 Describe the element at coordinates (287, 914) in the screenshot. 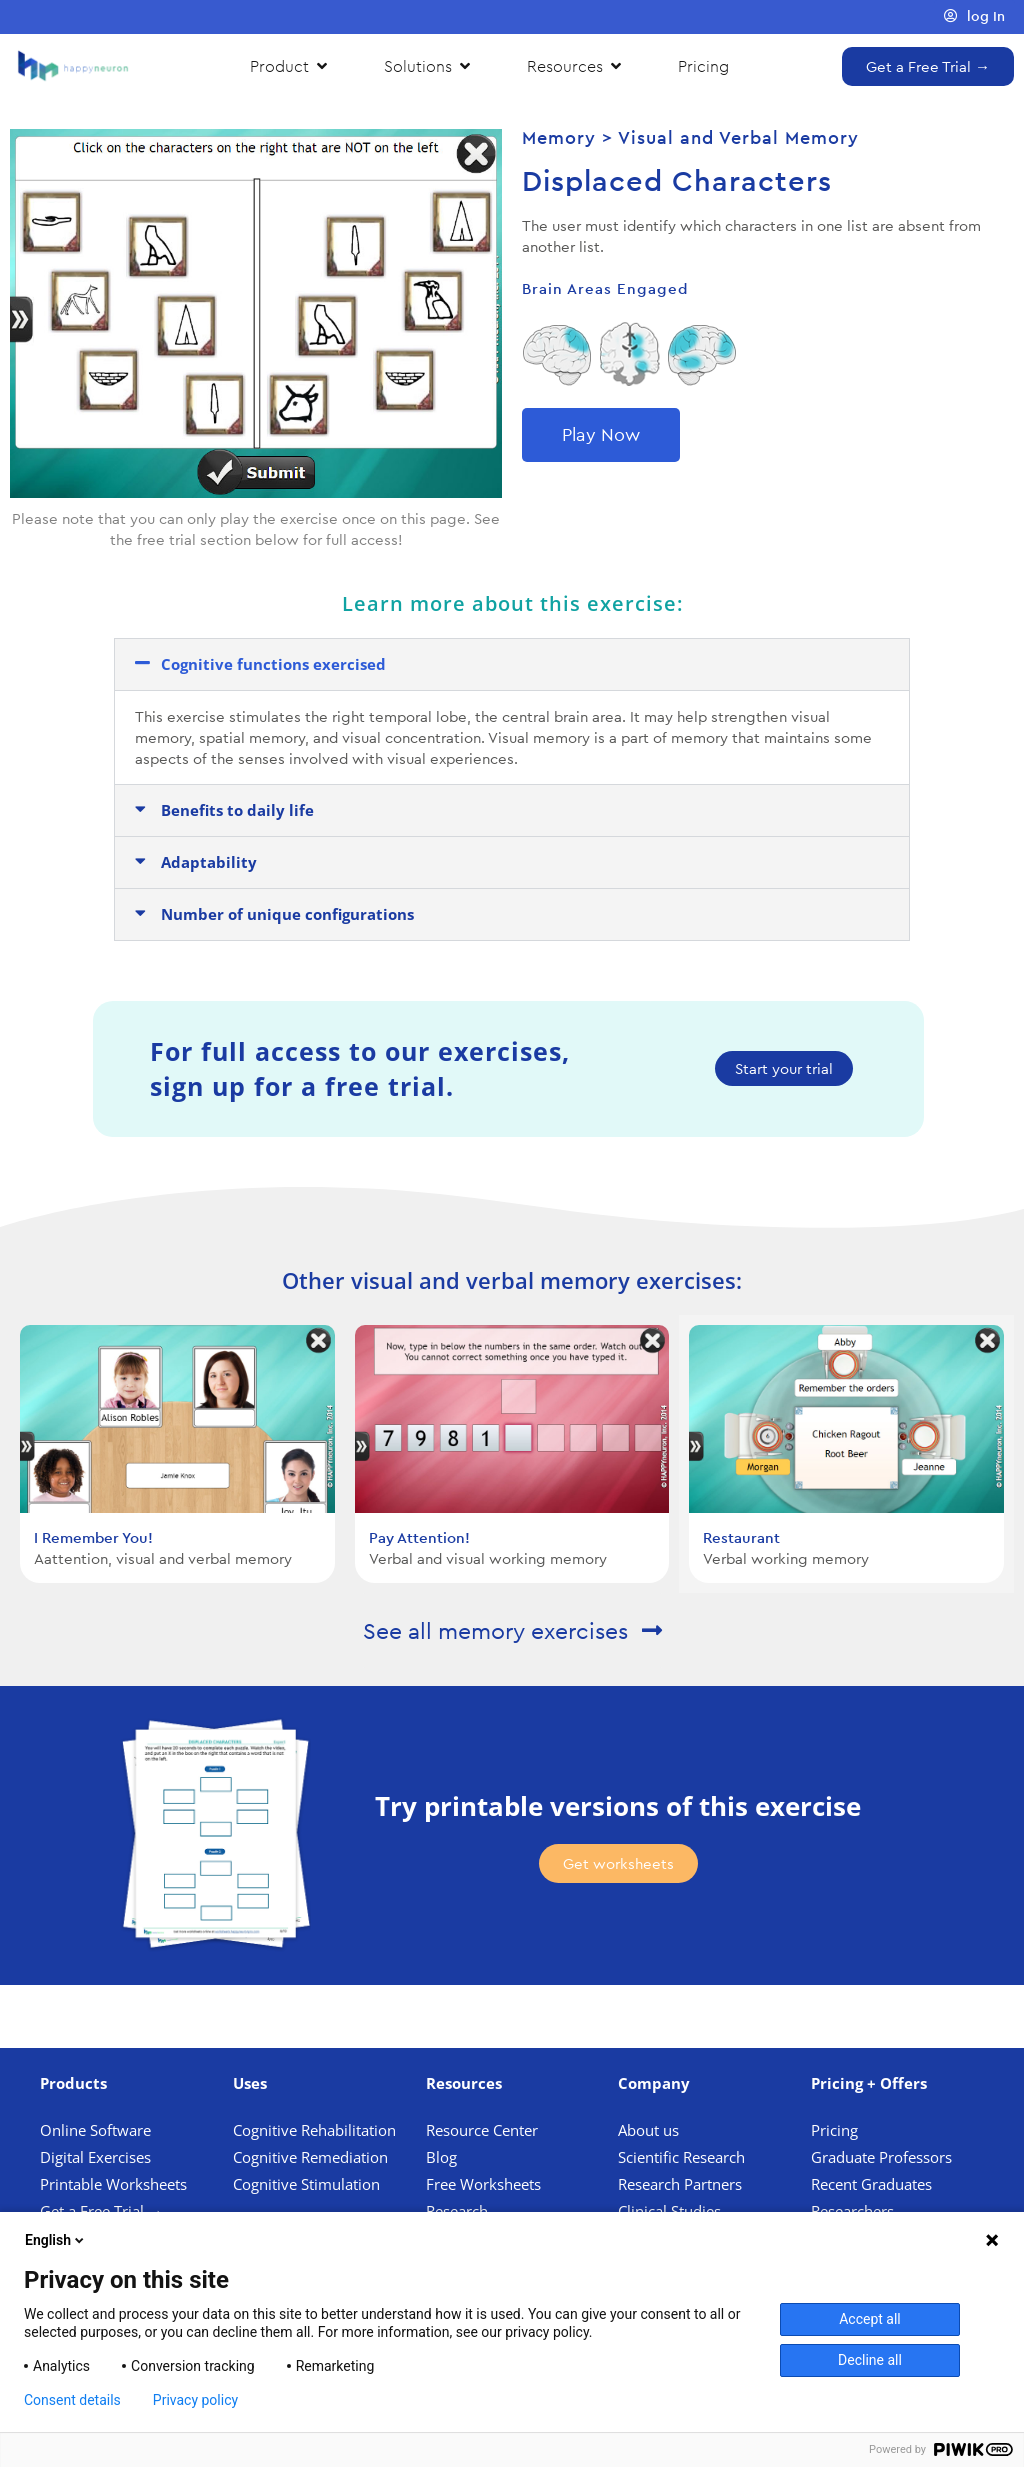

I see `Number of unique configurations` at that location.